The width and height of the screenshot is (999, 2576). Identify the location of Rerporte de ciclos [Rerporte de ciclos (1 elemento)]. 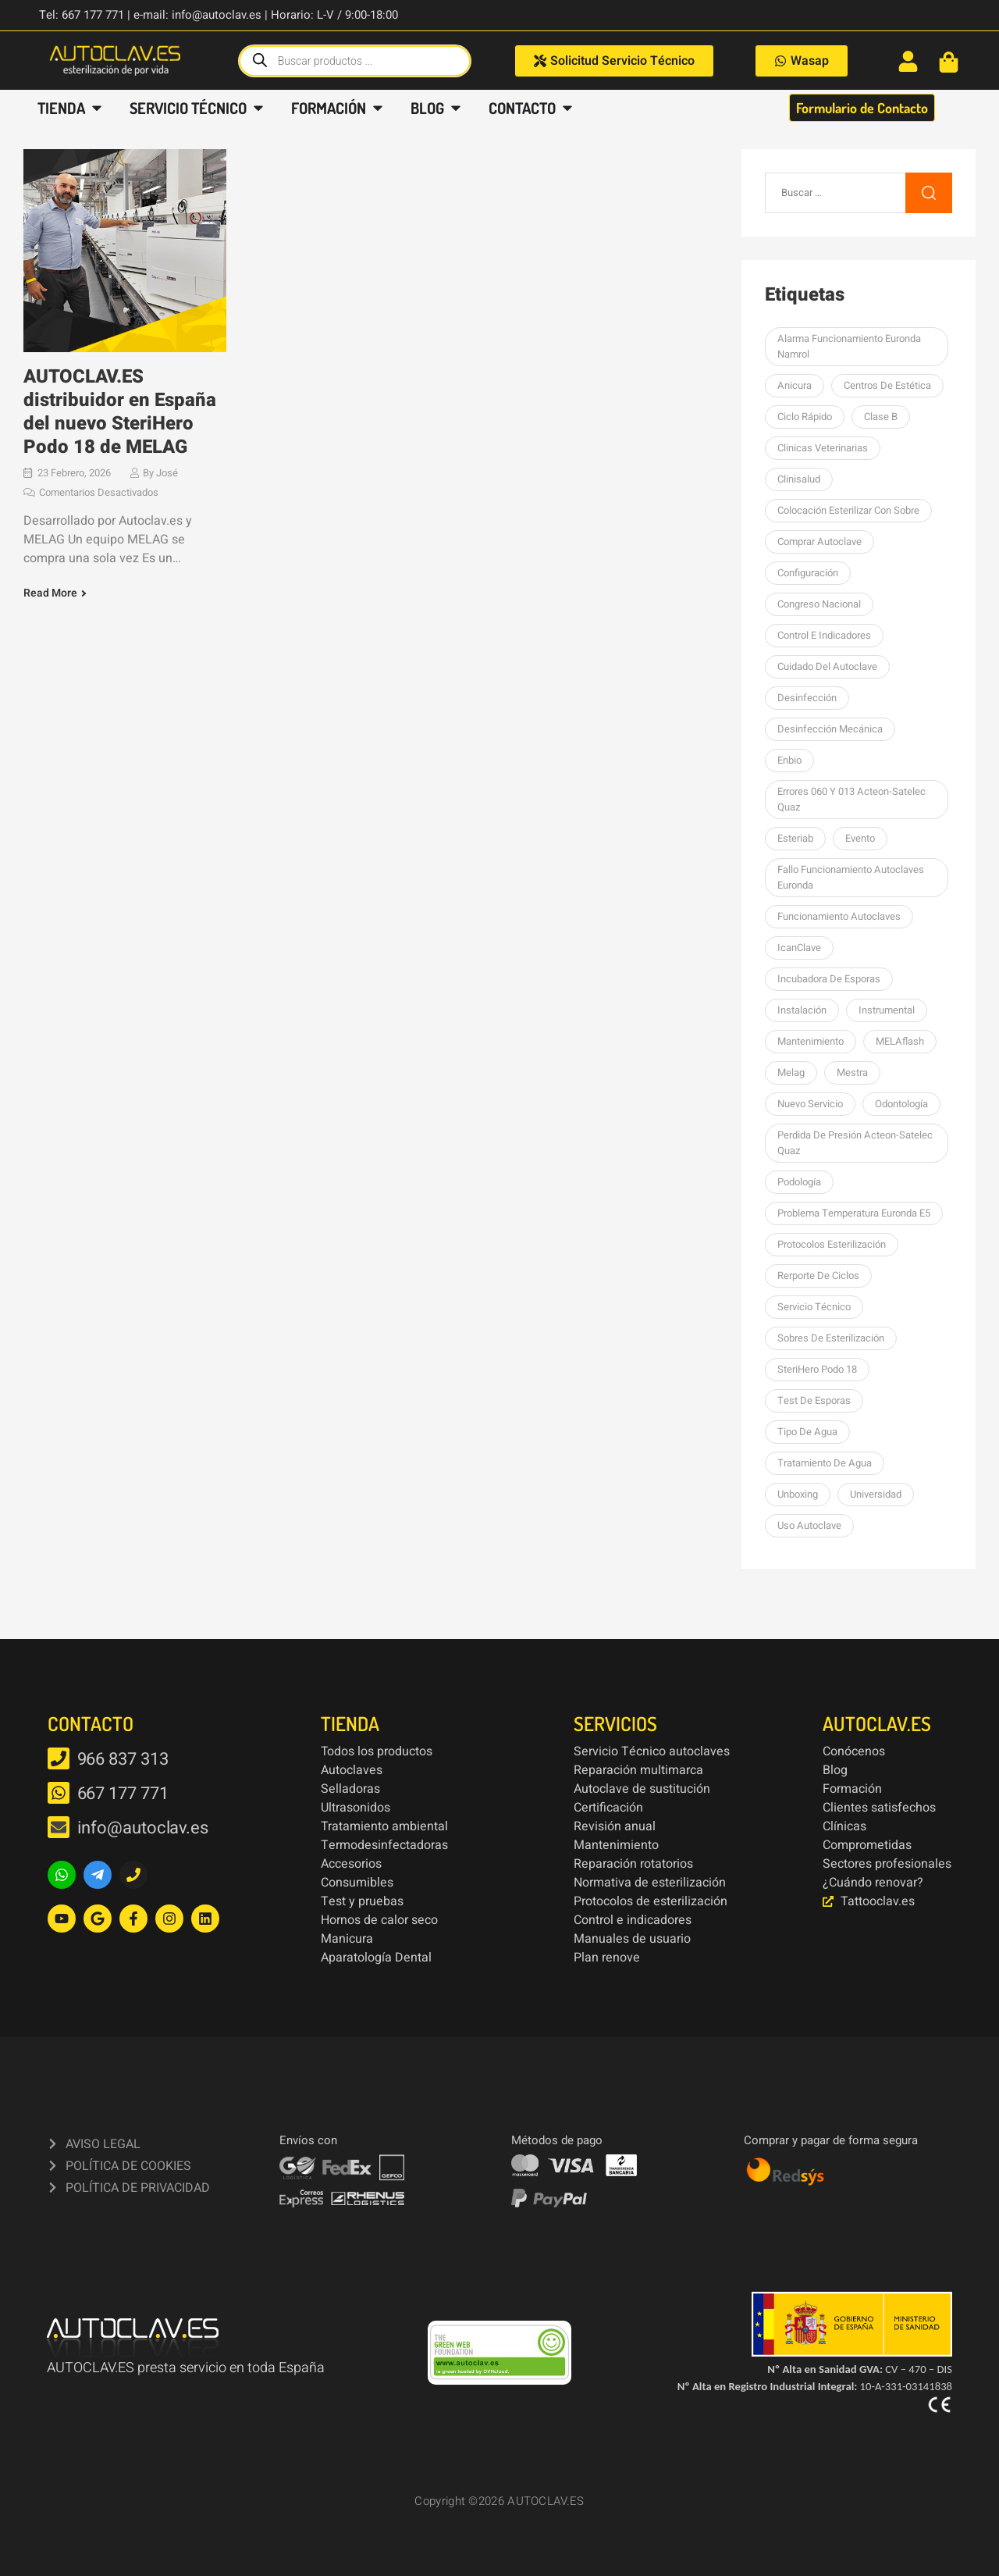
(818, 1275).